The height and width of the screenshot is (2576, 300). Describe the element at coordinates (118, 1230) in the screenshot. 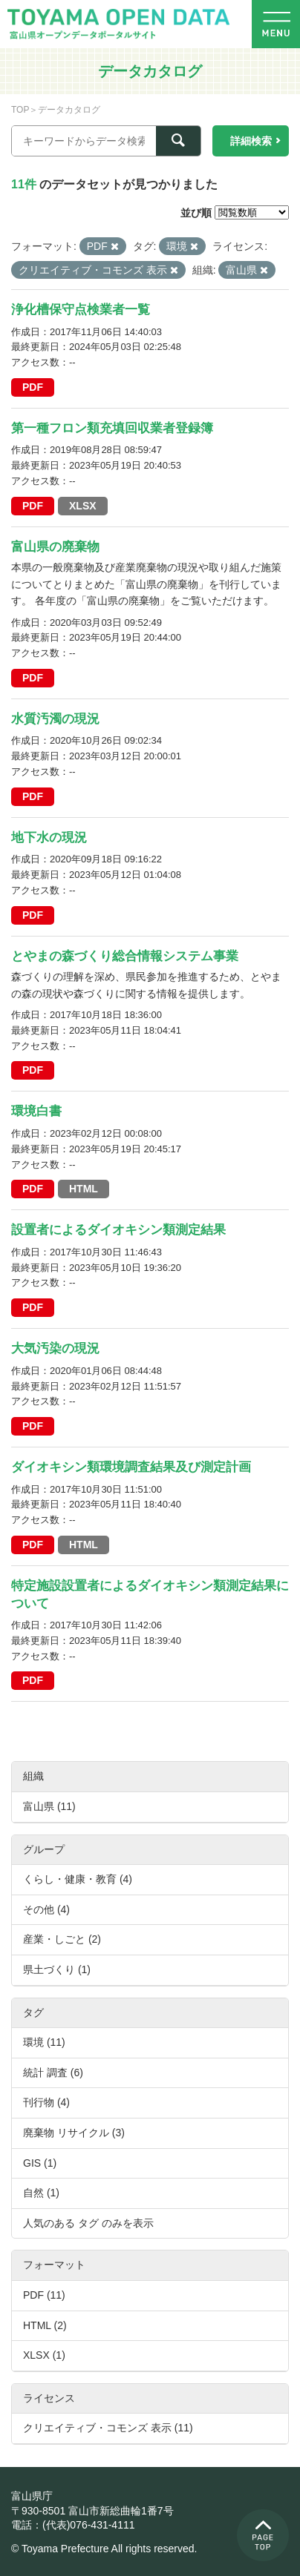

I see `設置者によるダイオキシン類測定結果` at that location.